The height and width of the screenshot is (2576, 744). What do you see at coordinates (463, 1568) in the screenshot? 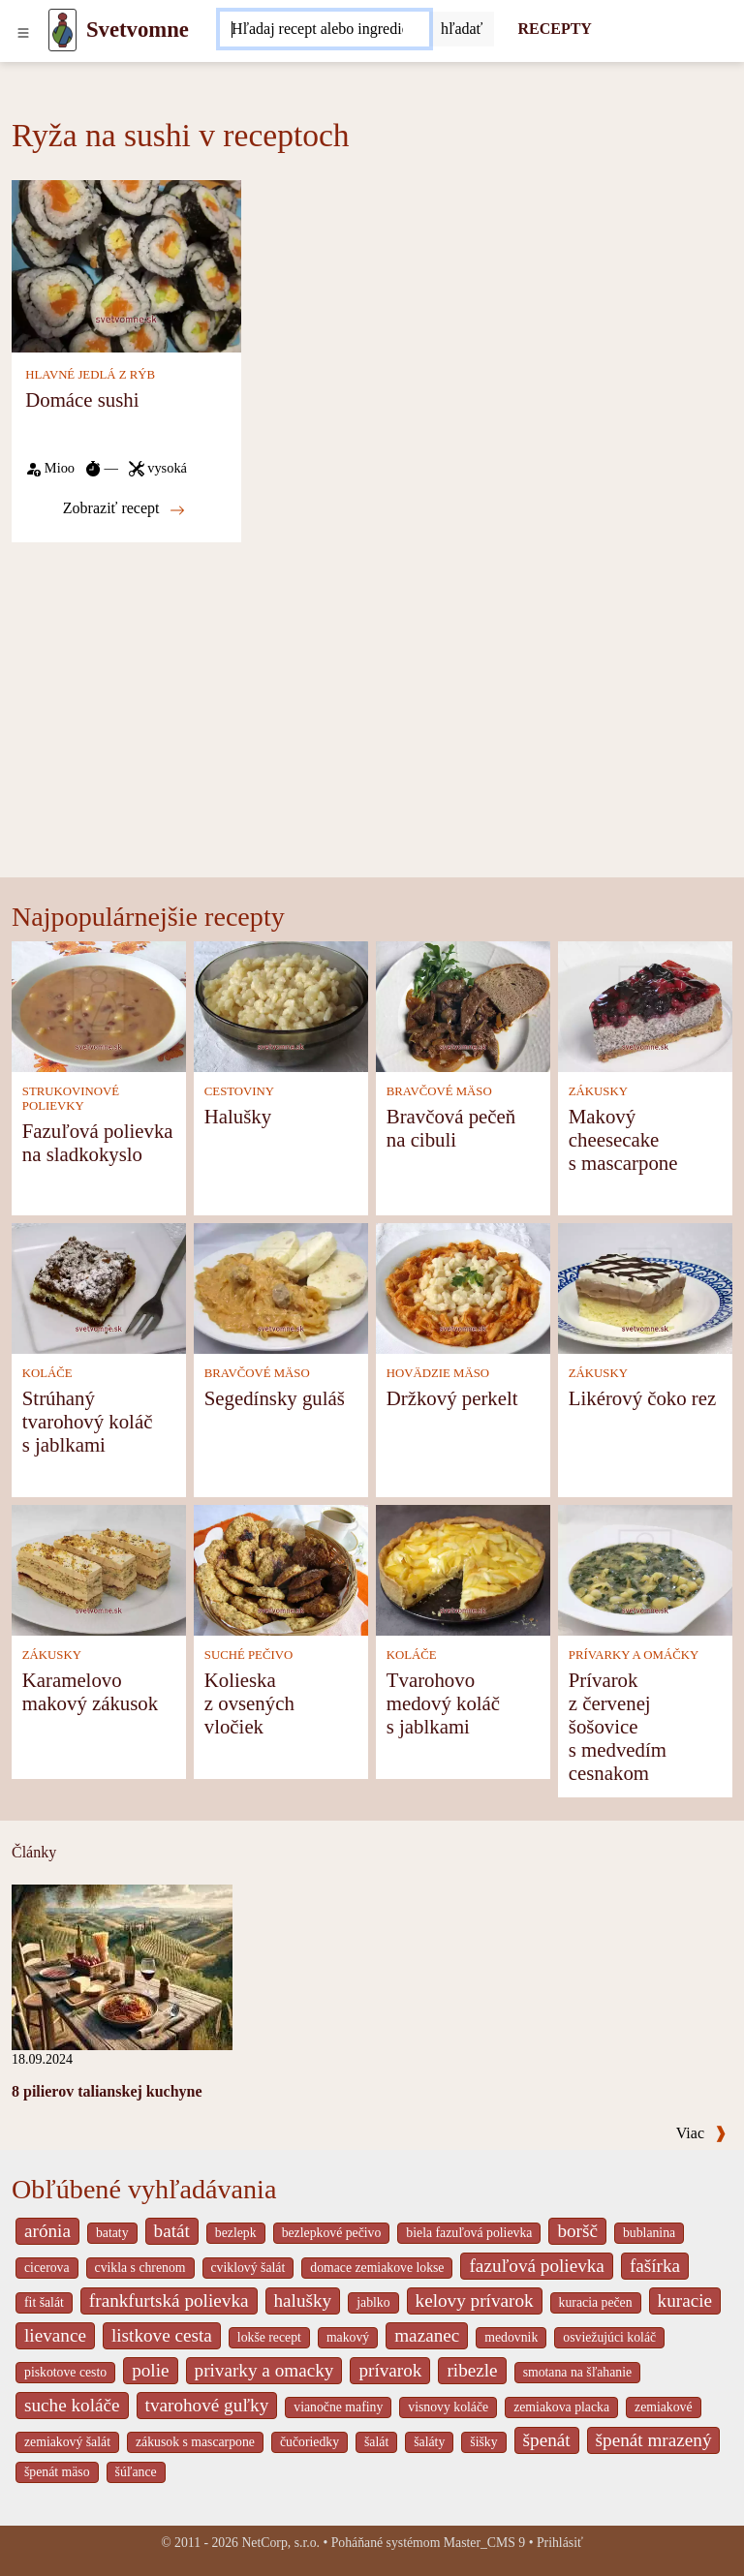
I see `[Tvarohovo medový koláč s jablkami]` at bounding box center [463, 1568].